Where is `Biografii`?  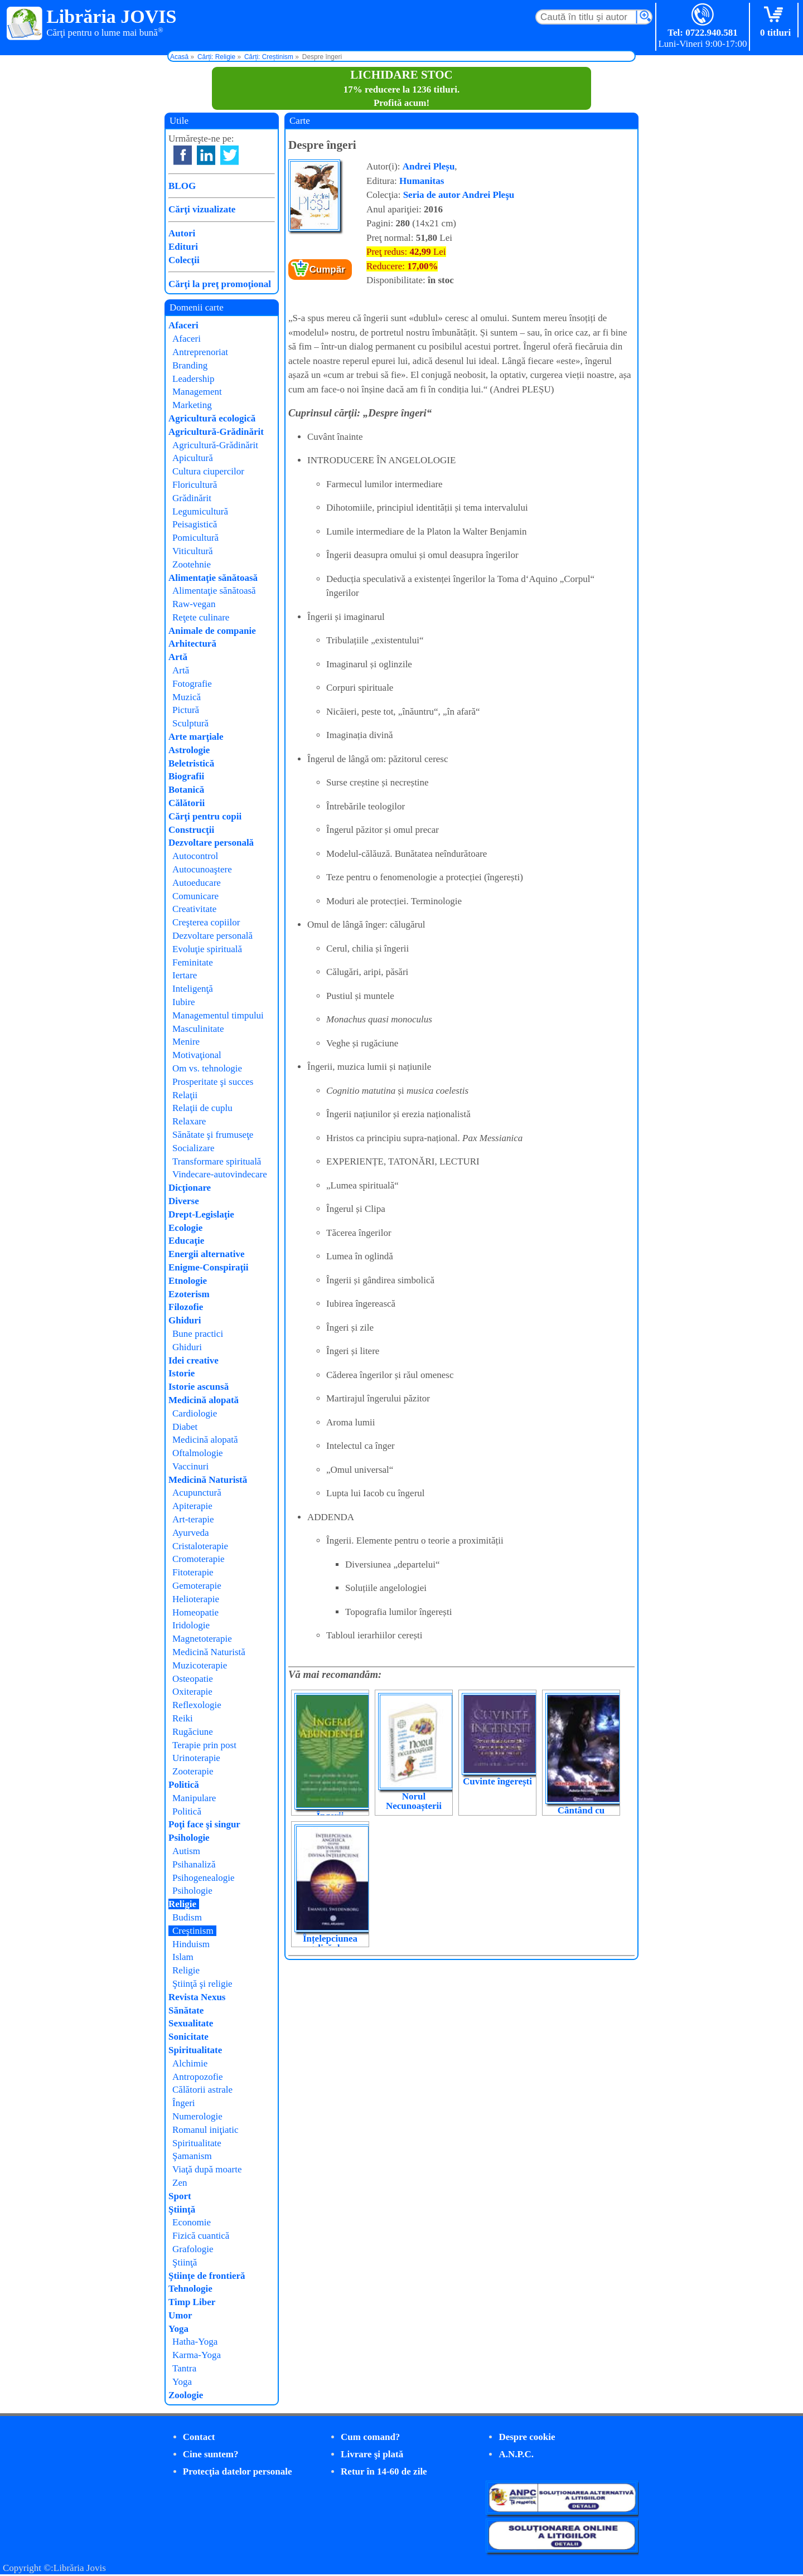 Biografii is located at coordinates (186, 776).